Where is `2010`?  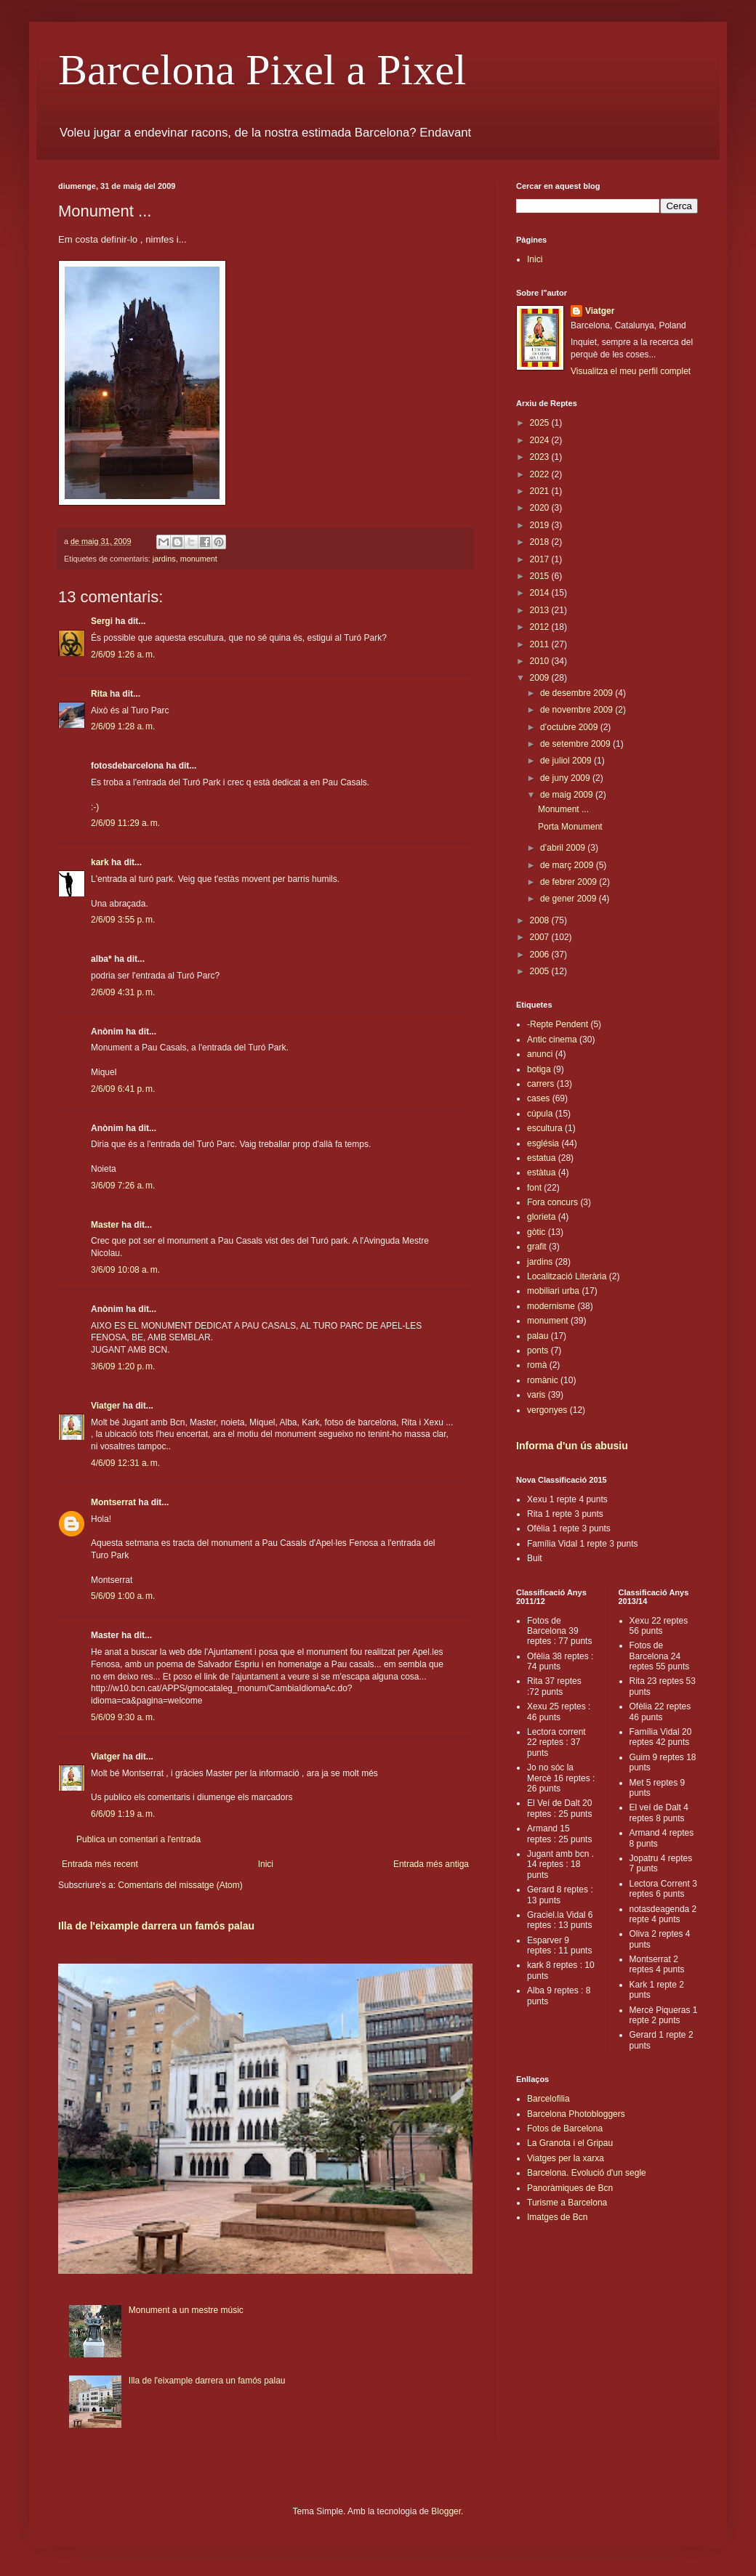 2010 is located at coordinates (541, 661).